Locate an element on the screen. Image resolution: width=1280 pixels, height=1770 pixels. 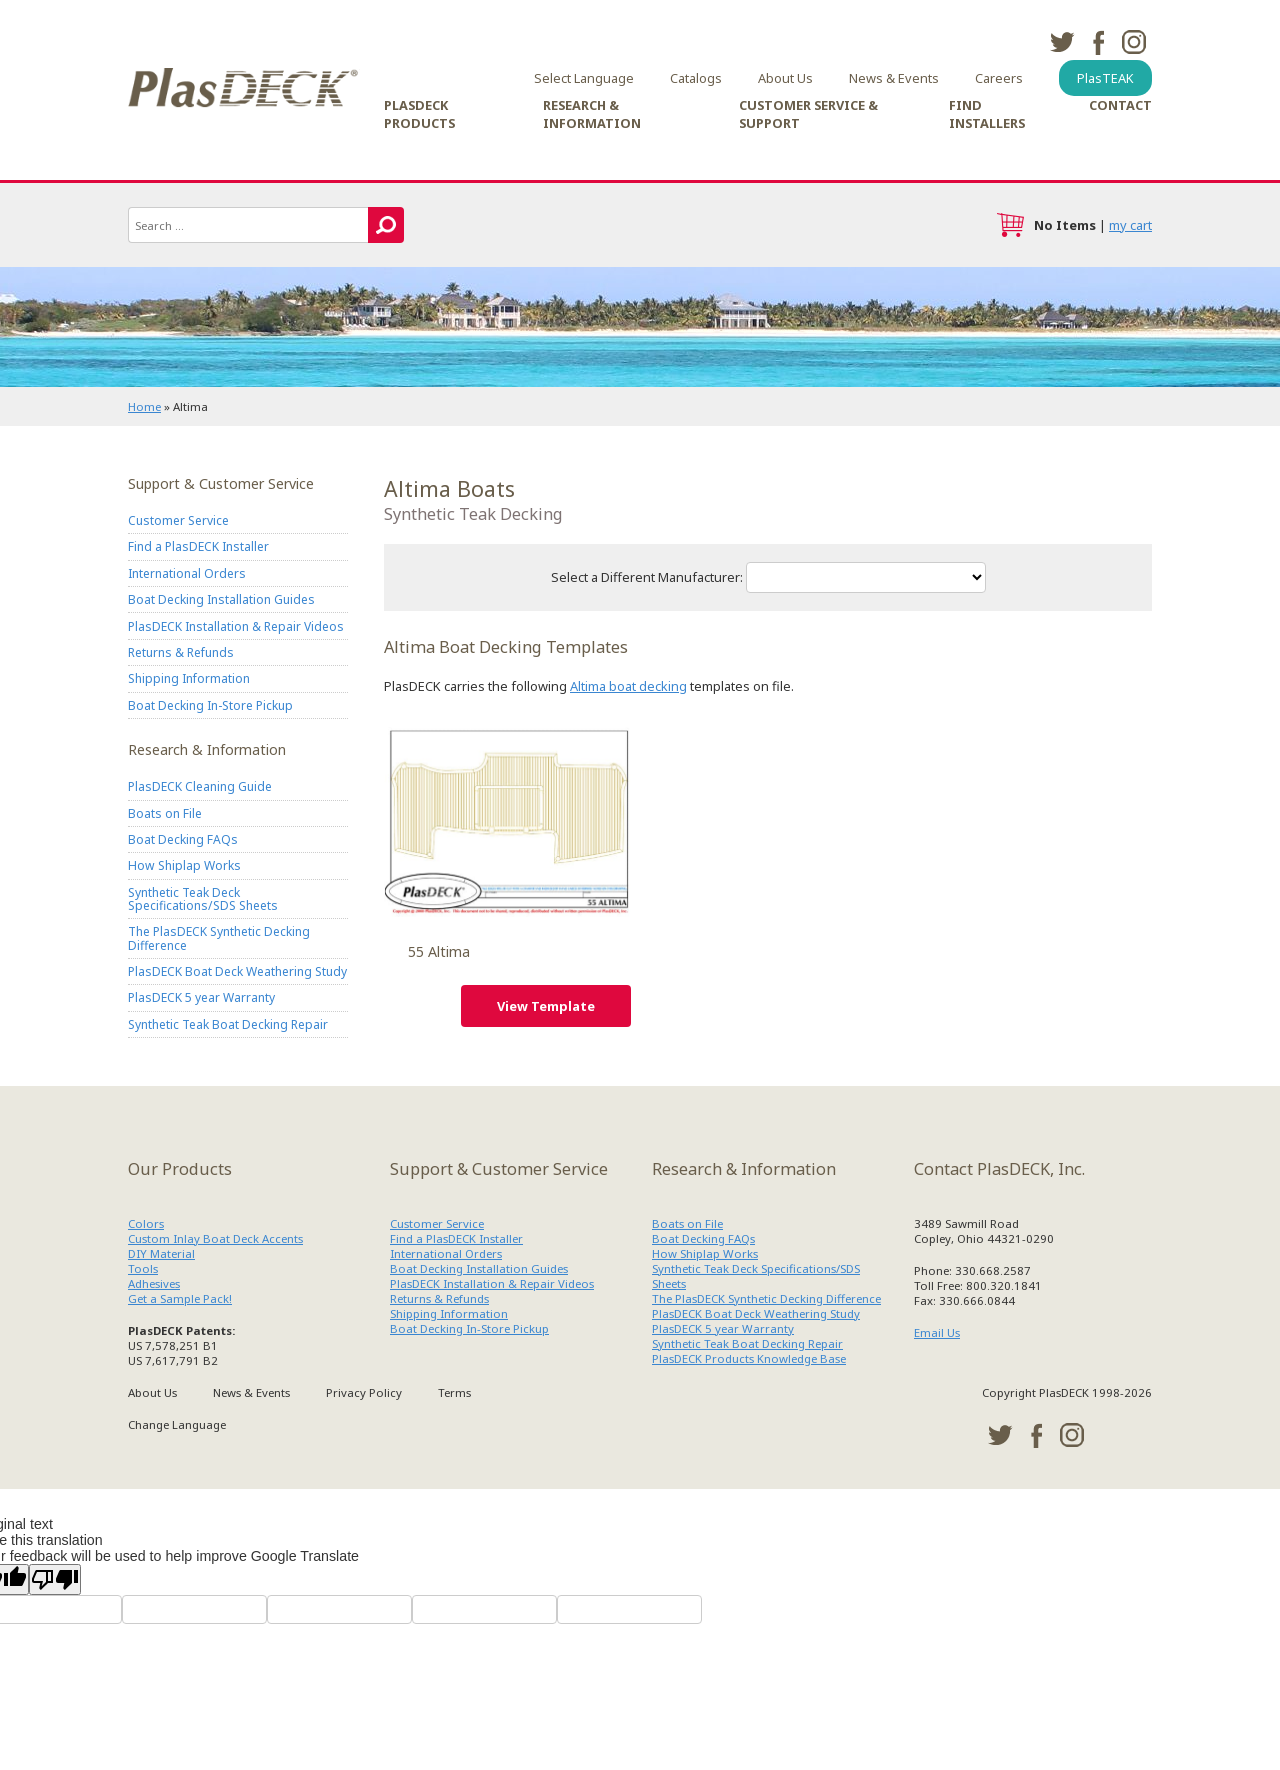
Boats on File is located at coordinates (165, 813).